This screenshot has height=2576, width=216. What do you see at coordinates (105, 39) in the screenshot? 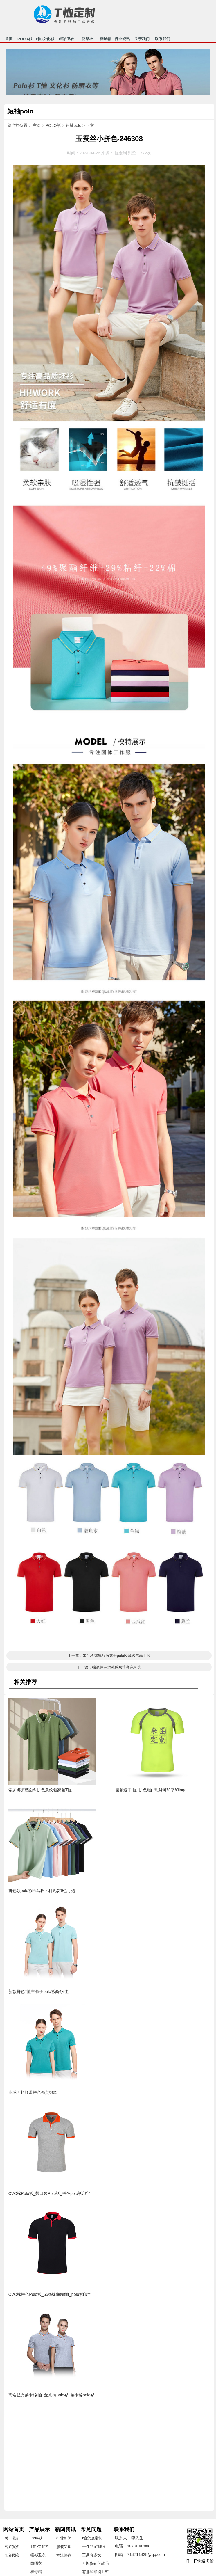
I see `棒球帽` at bounding box center [105, 39].